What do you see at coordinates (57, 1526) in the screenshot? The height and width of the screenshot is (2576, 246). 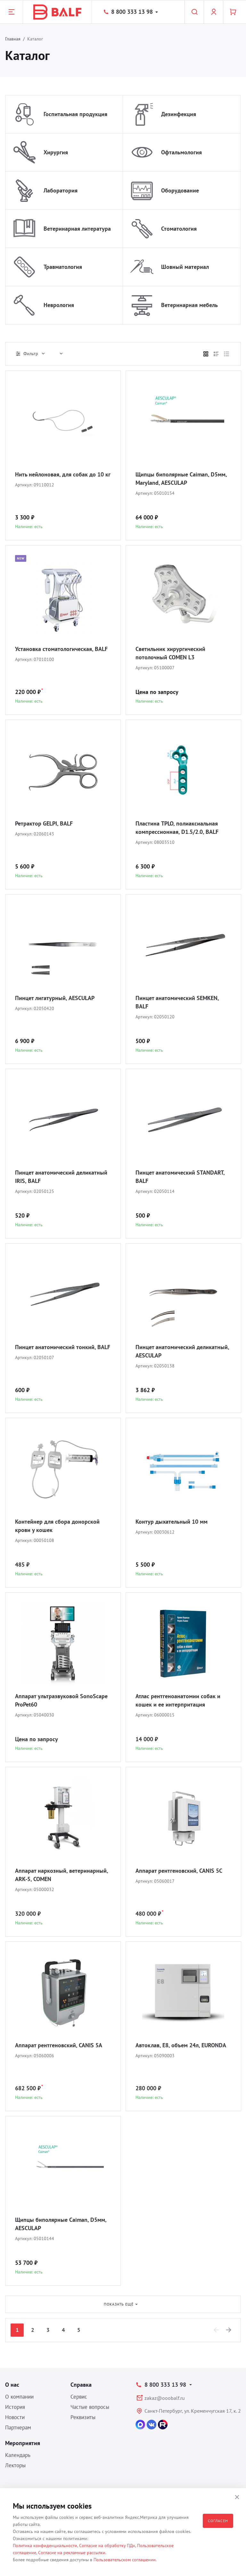 I see `Контейнер для сбора донорской крови у кошек` at bounding box center [57, 1526].